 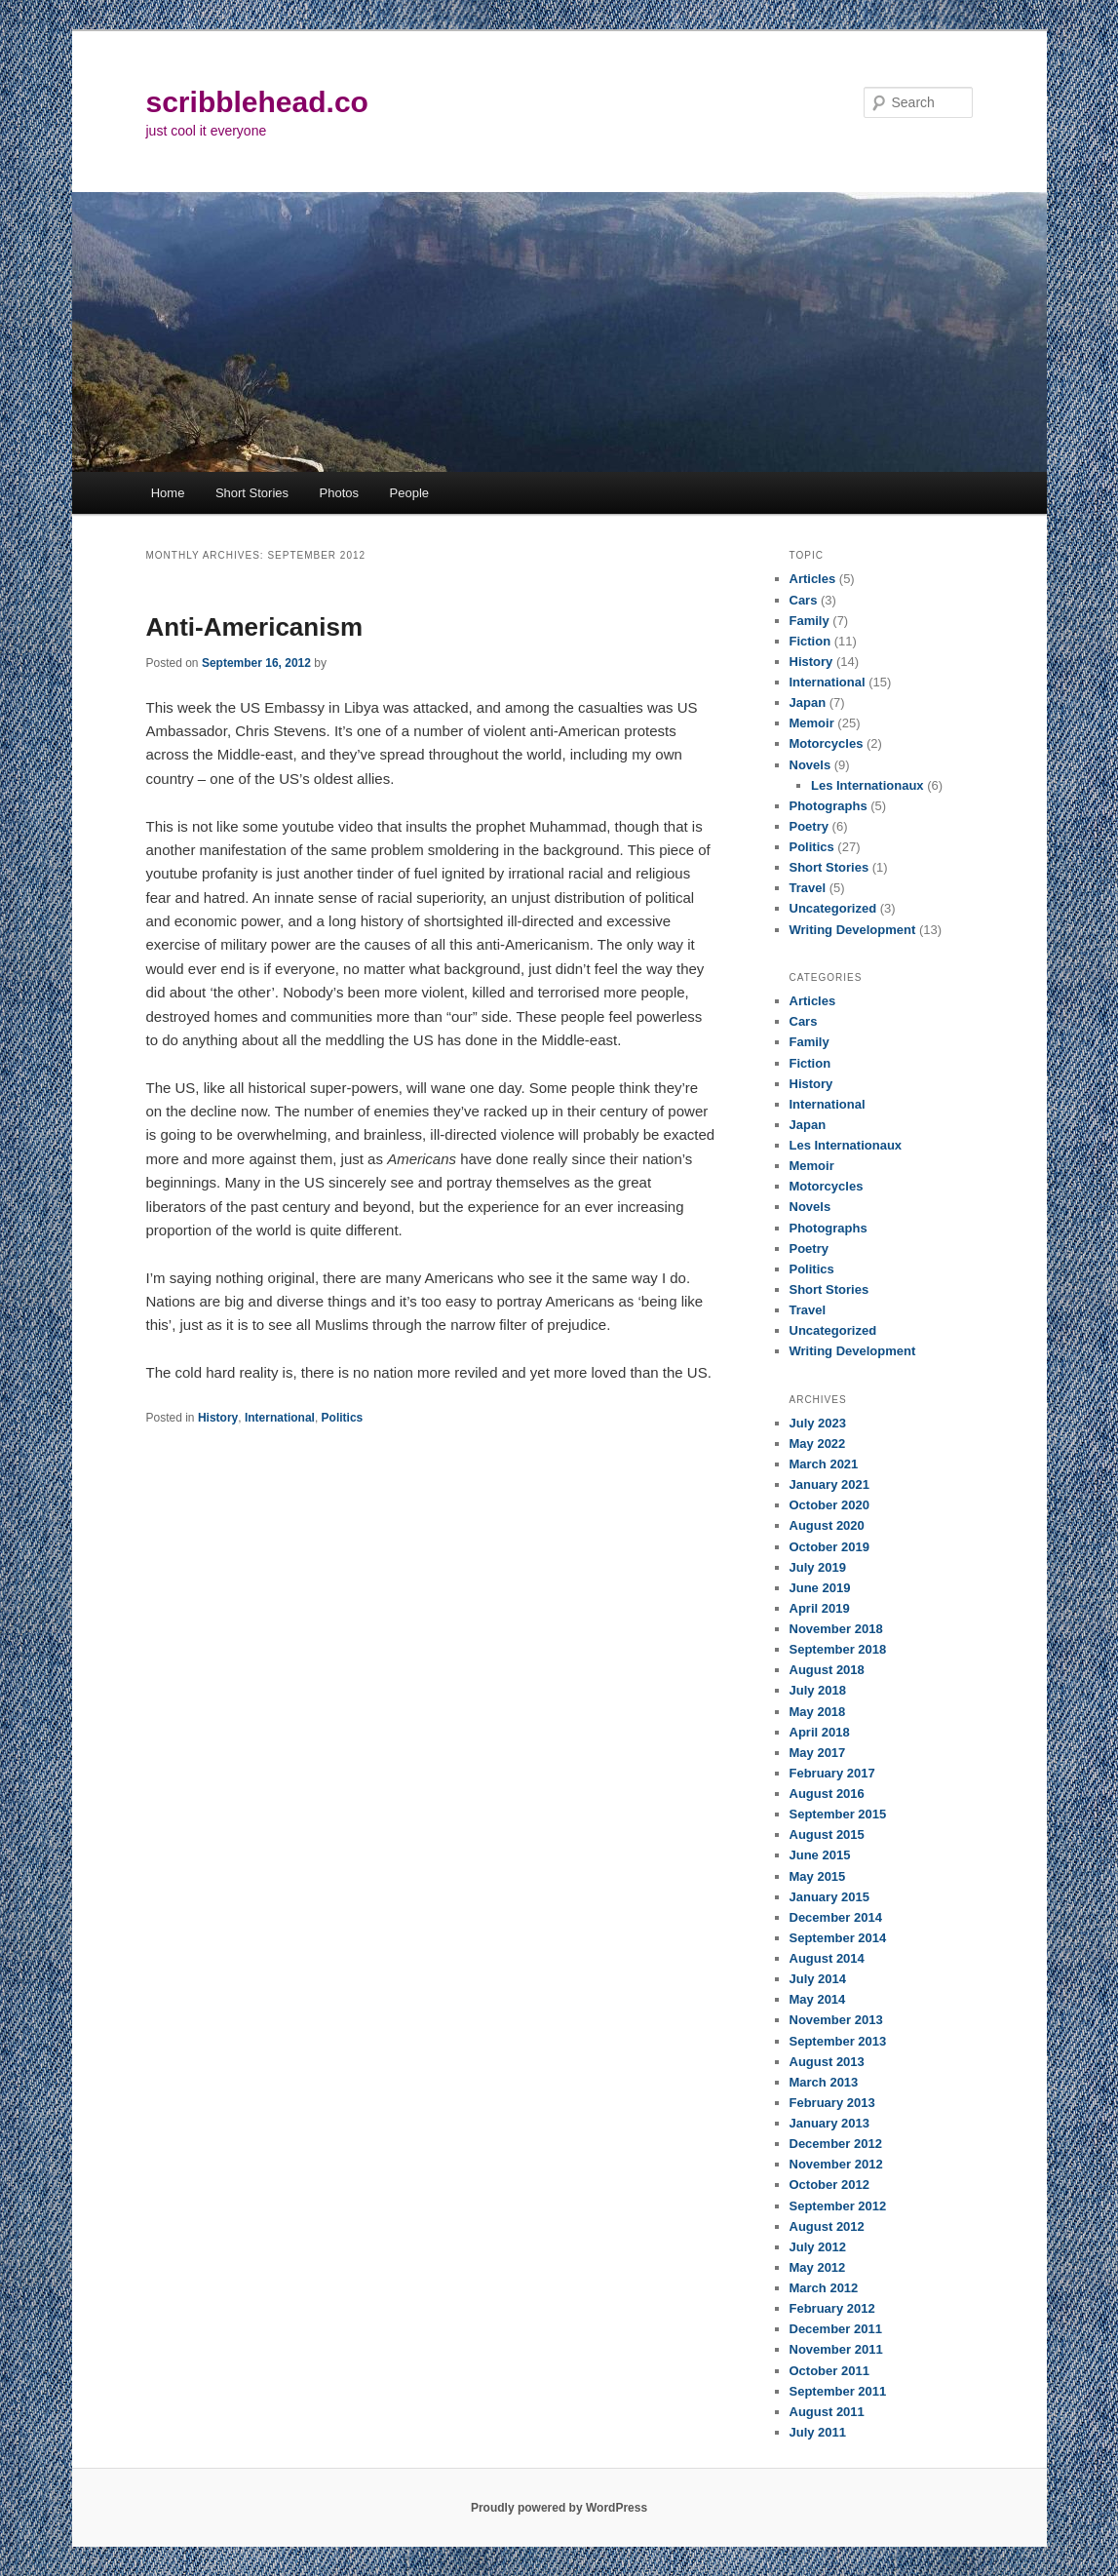 What do you see at coordinates (818, 1876) in the screenshot?
I see `May 2015` at bounding box center [818, 1876].